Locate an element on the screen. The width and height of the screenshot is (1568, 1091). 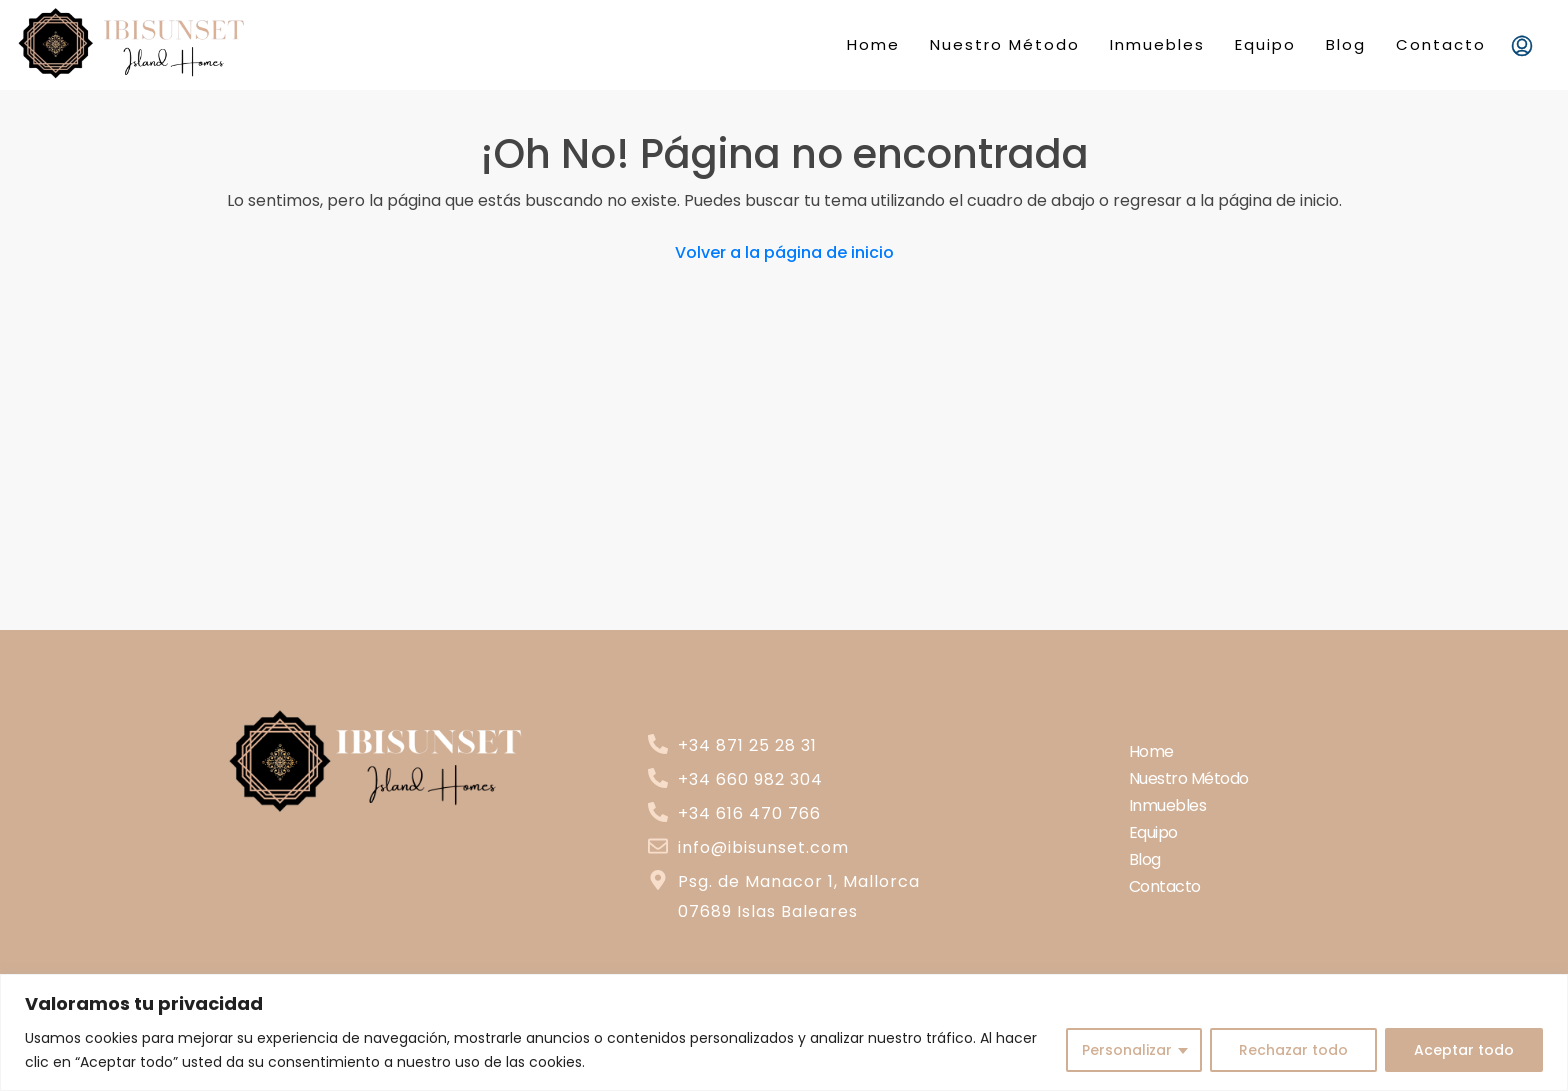
Contacto is located at coordinates (1441, 44).